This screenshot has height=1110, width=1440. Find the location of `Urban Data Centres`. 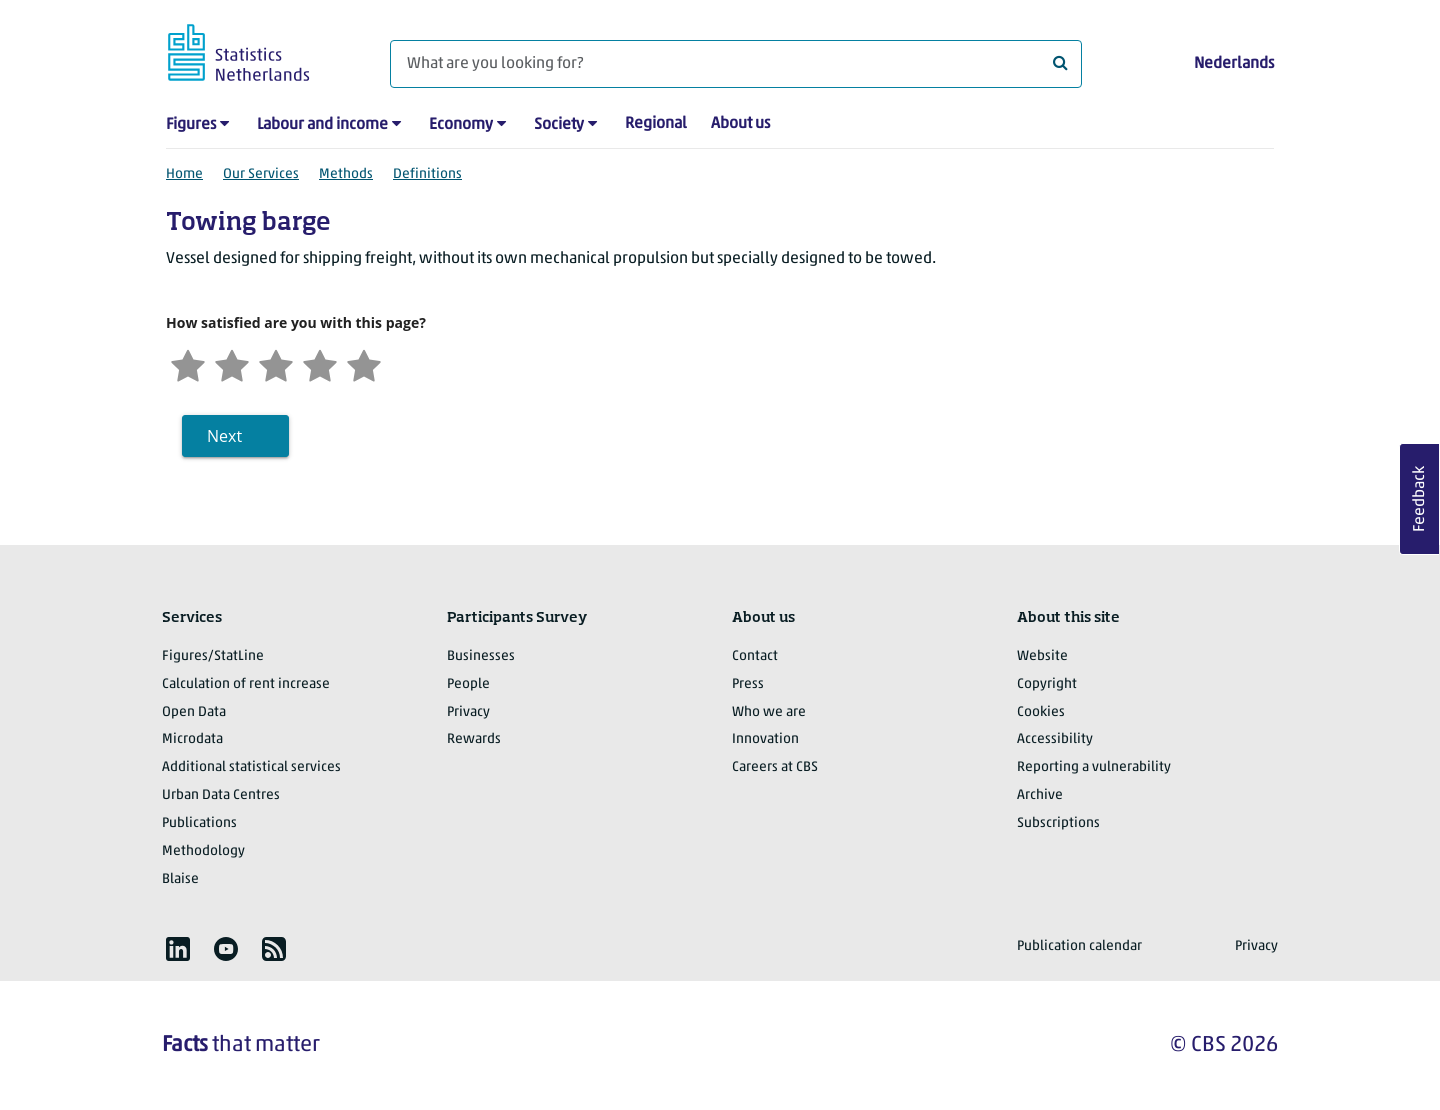

Urban Data Centres is located at coordinates (221, 795).